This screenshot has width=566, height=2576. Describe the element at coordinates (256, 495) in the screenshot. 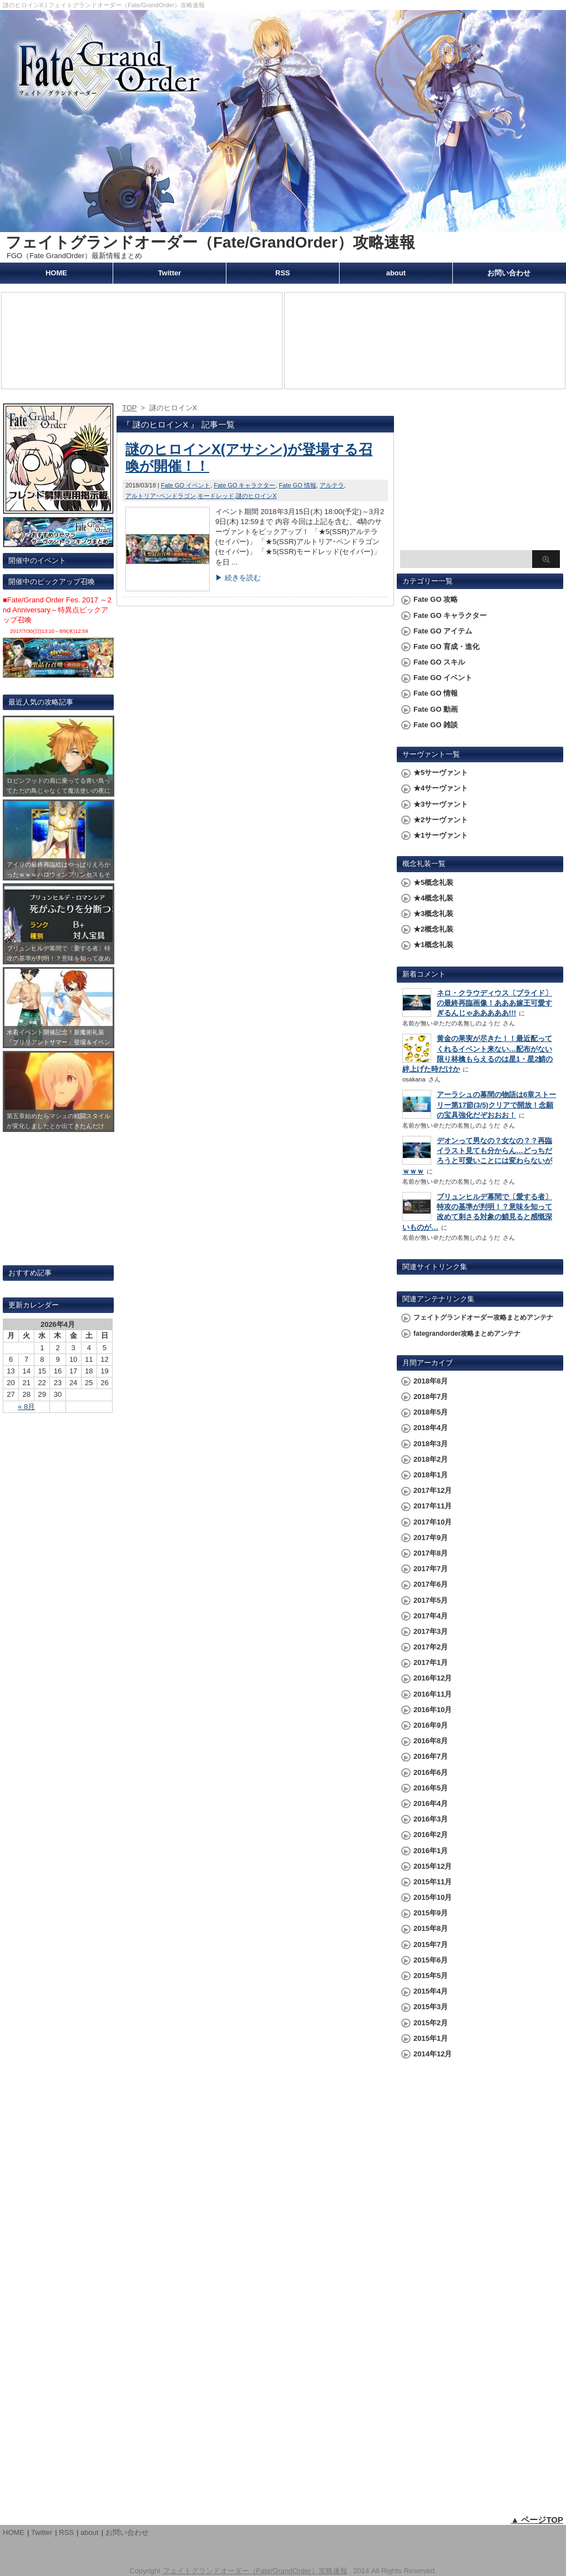

I see `謎のヒロインX` at that location.